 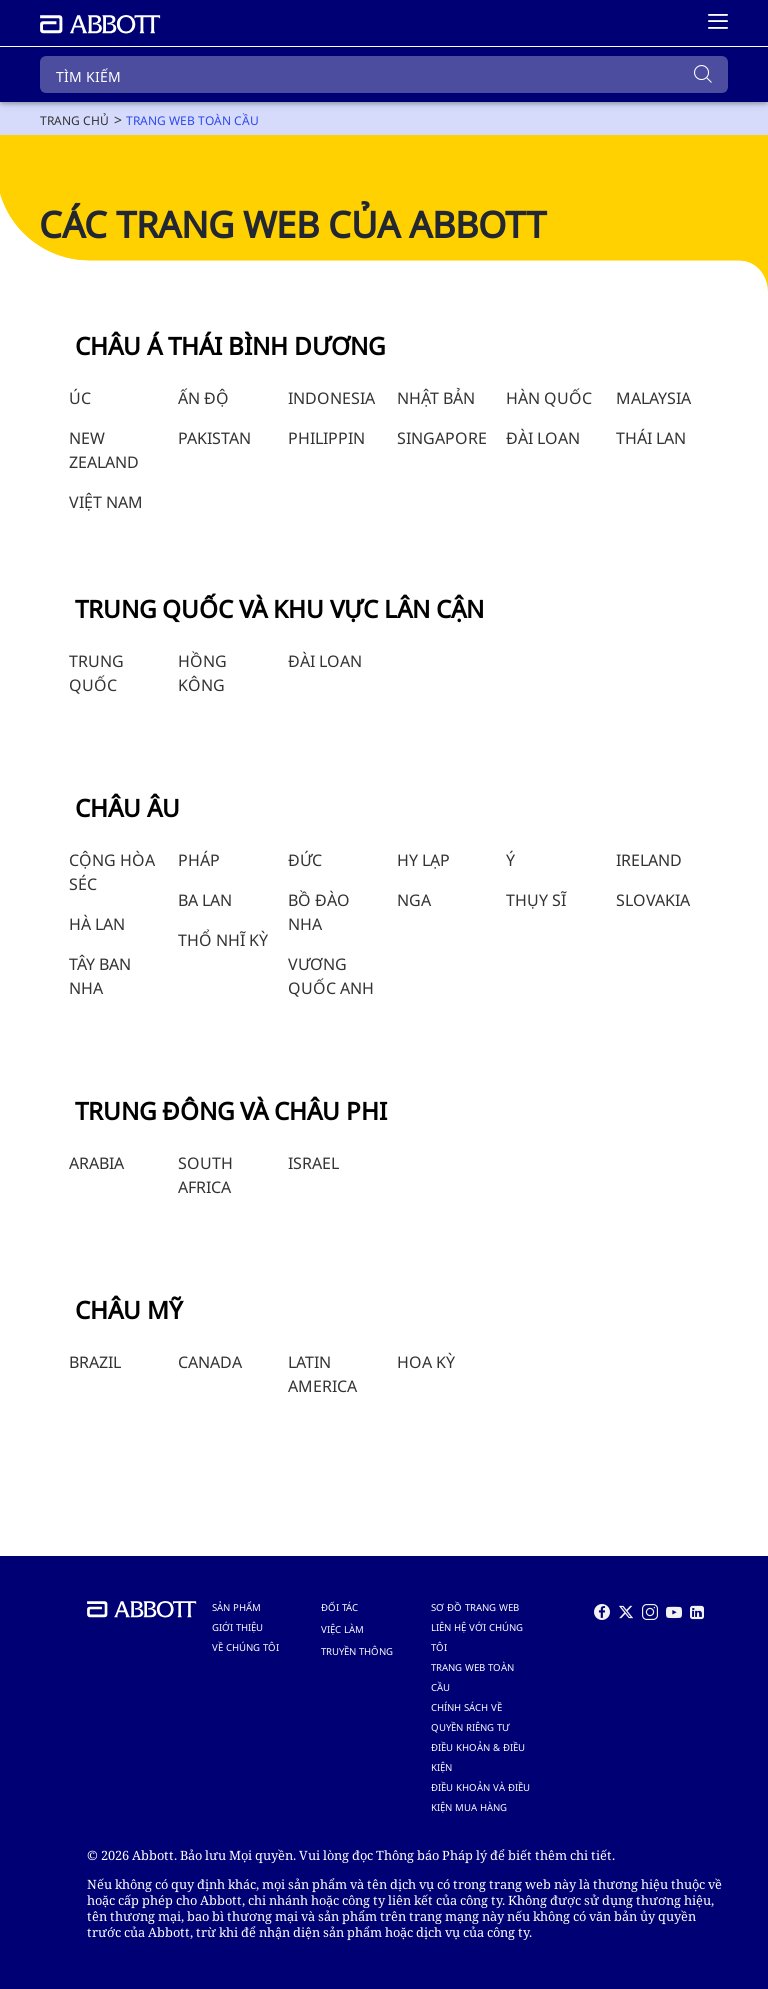 What do you see at coordinates (74, 120) in the screenshot?
I see `[link]` at bounding box center [74, 120].